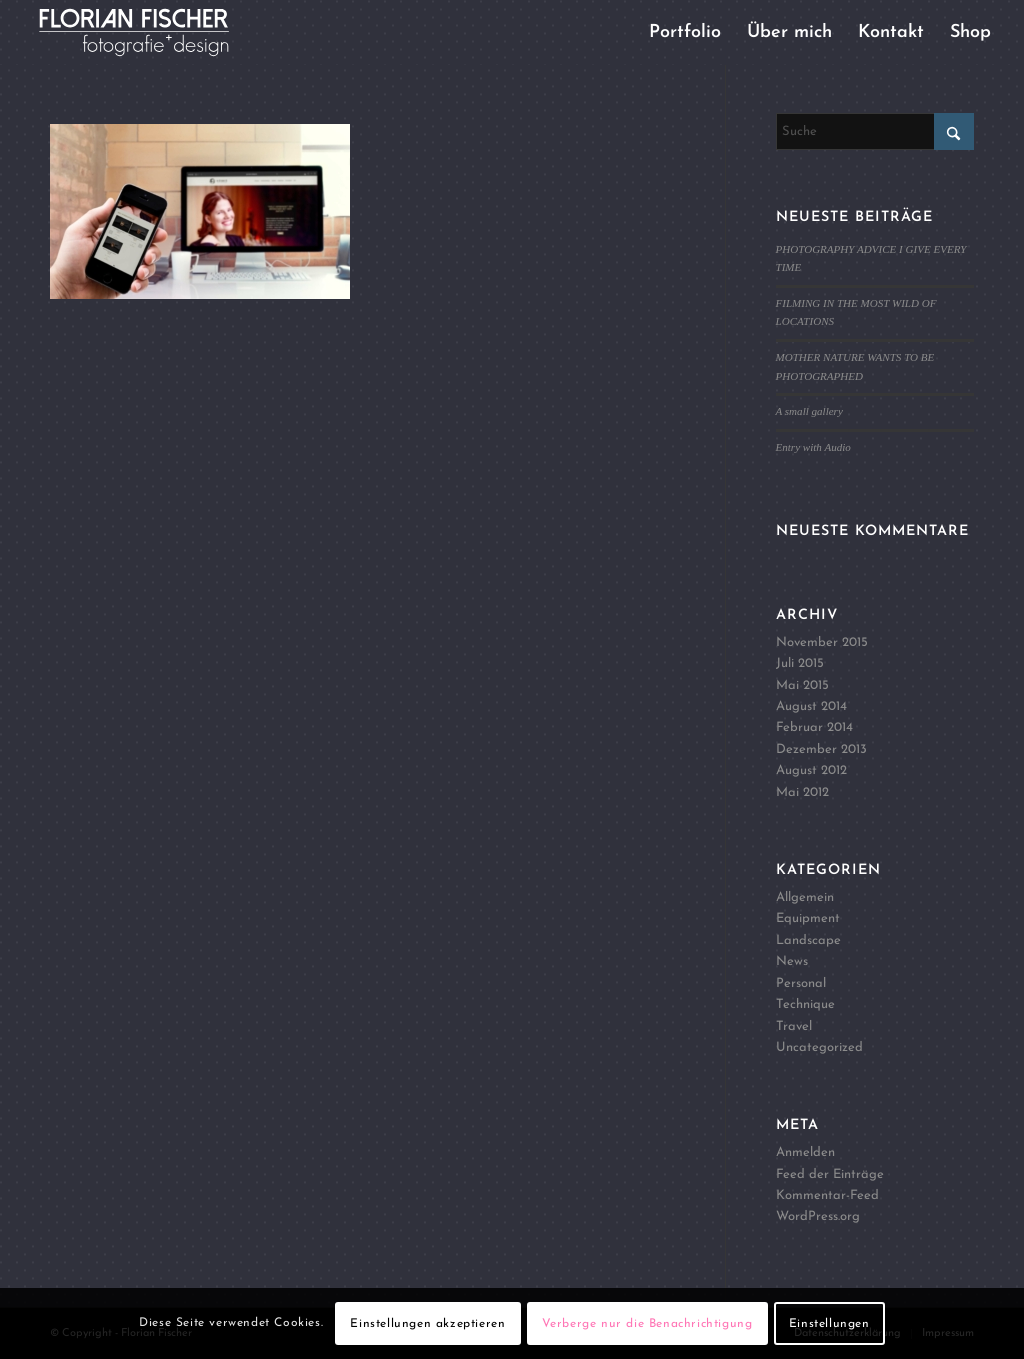 Image resolution: width=1024 pixels, height=1359 pixels. I want to click on November 2015, so click(822, 642).